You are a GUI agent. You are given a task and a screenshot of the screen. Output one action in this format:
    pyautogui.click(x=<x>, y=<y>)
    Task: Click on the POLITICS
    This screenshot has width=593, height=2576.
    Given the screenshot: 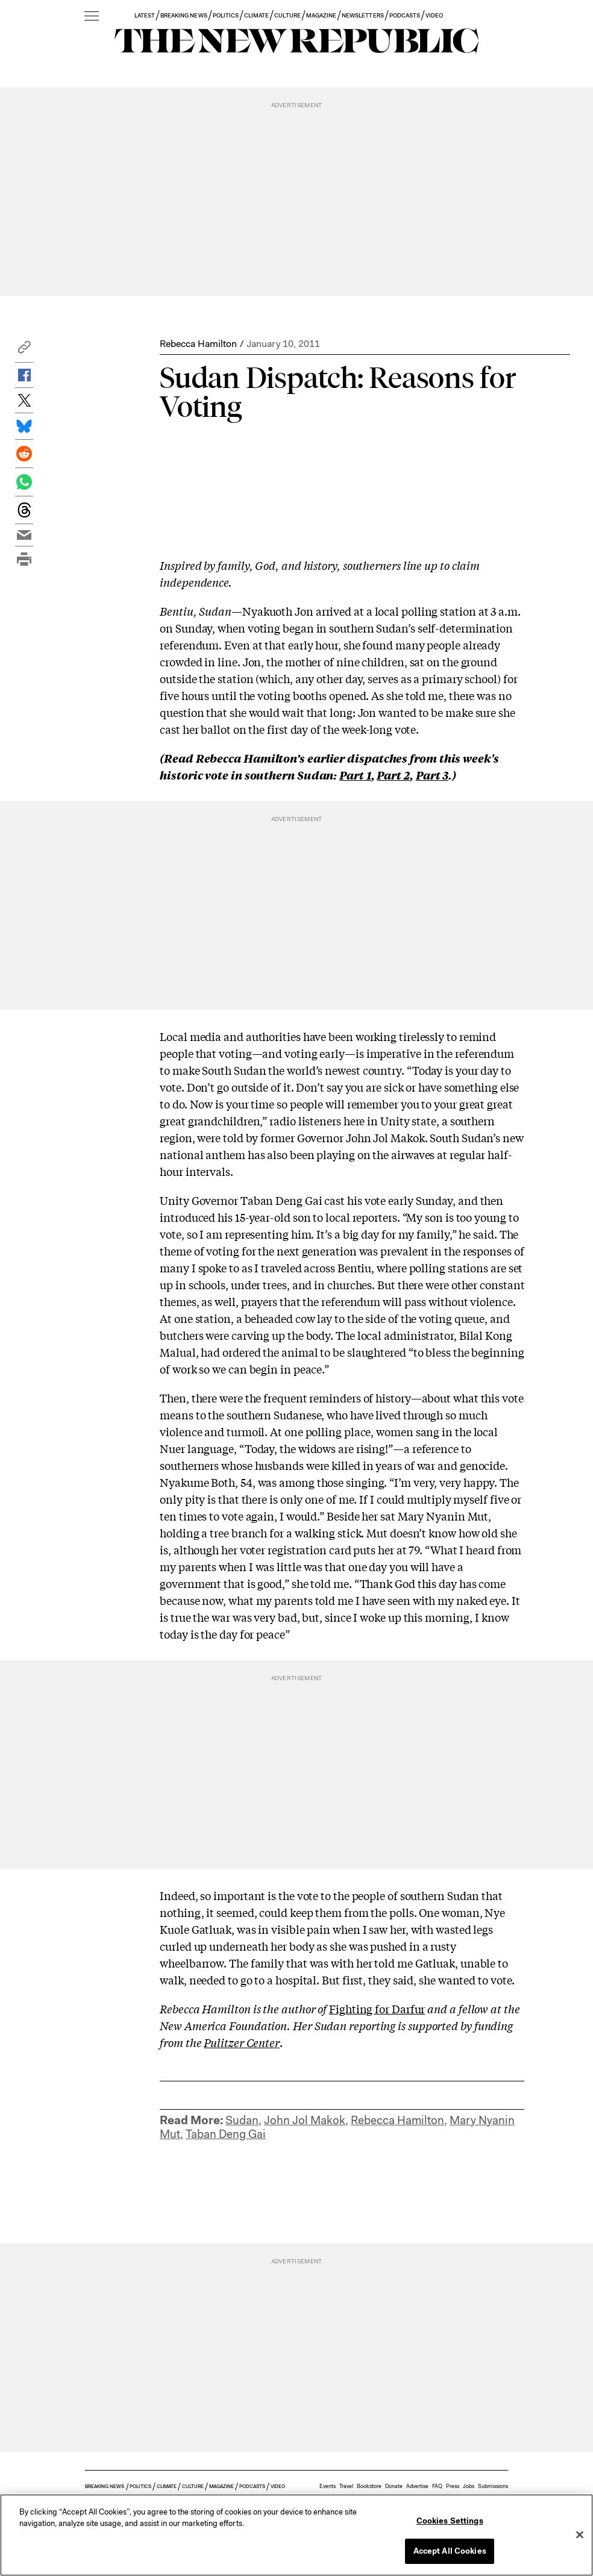 What is the action you would take?
    pyautogui.click(x=226, y=15)
    